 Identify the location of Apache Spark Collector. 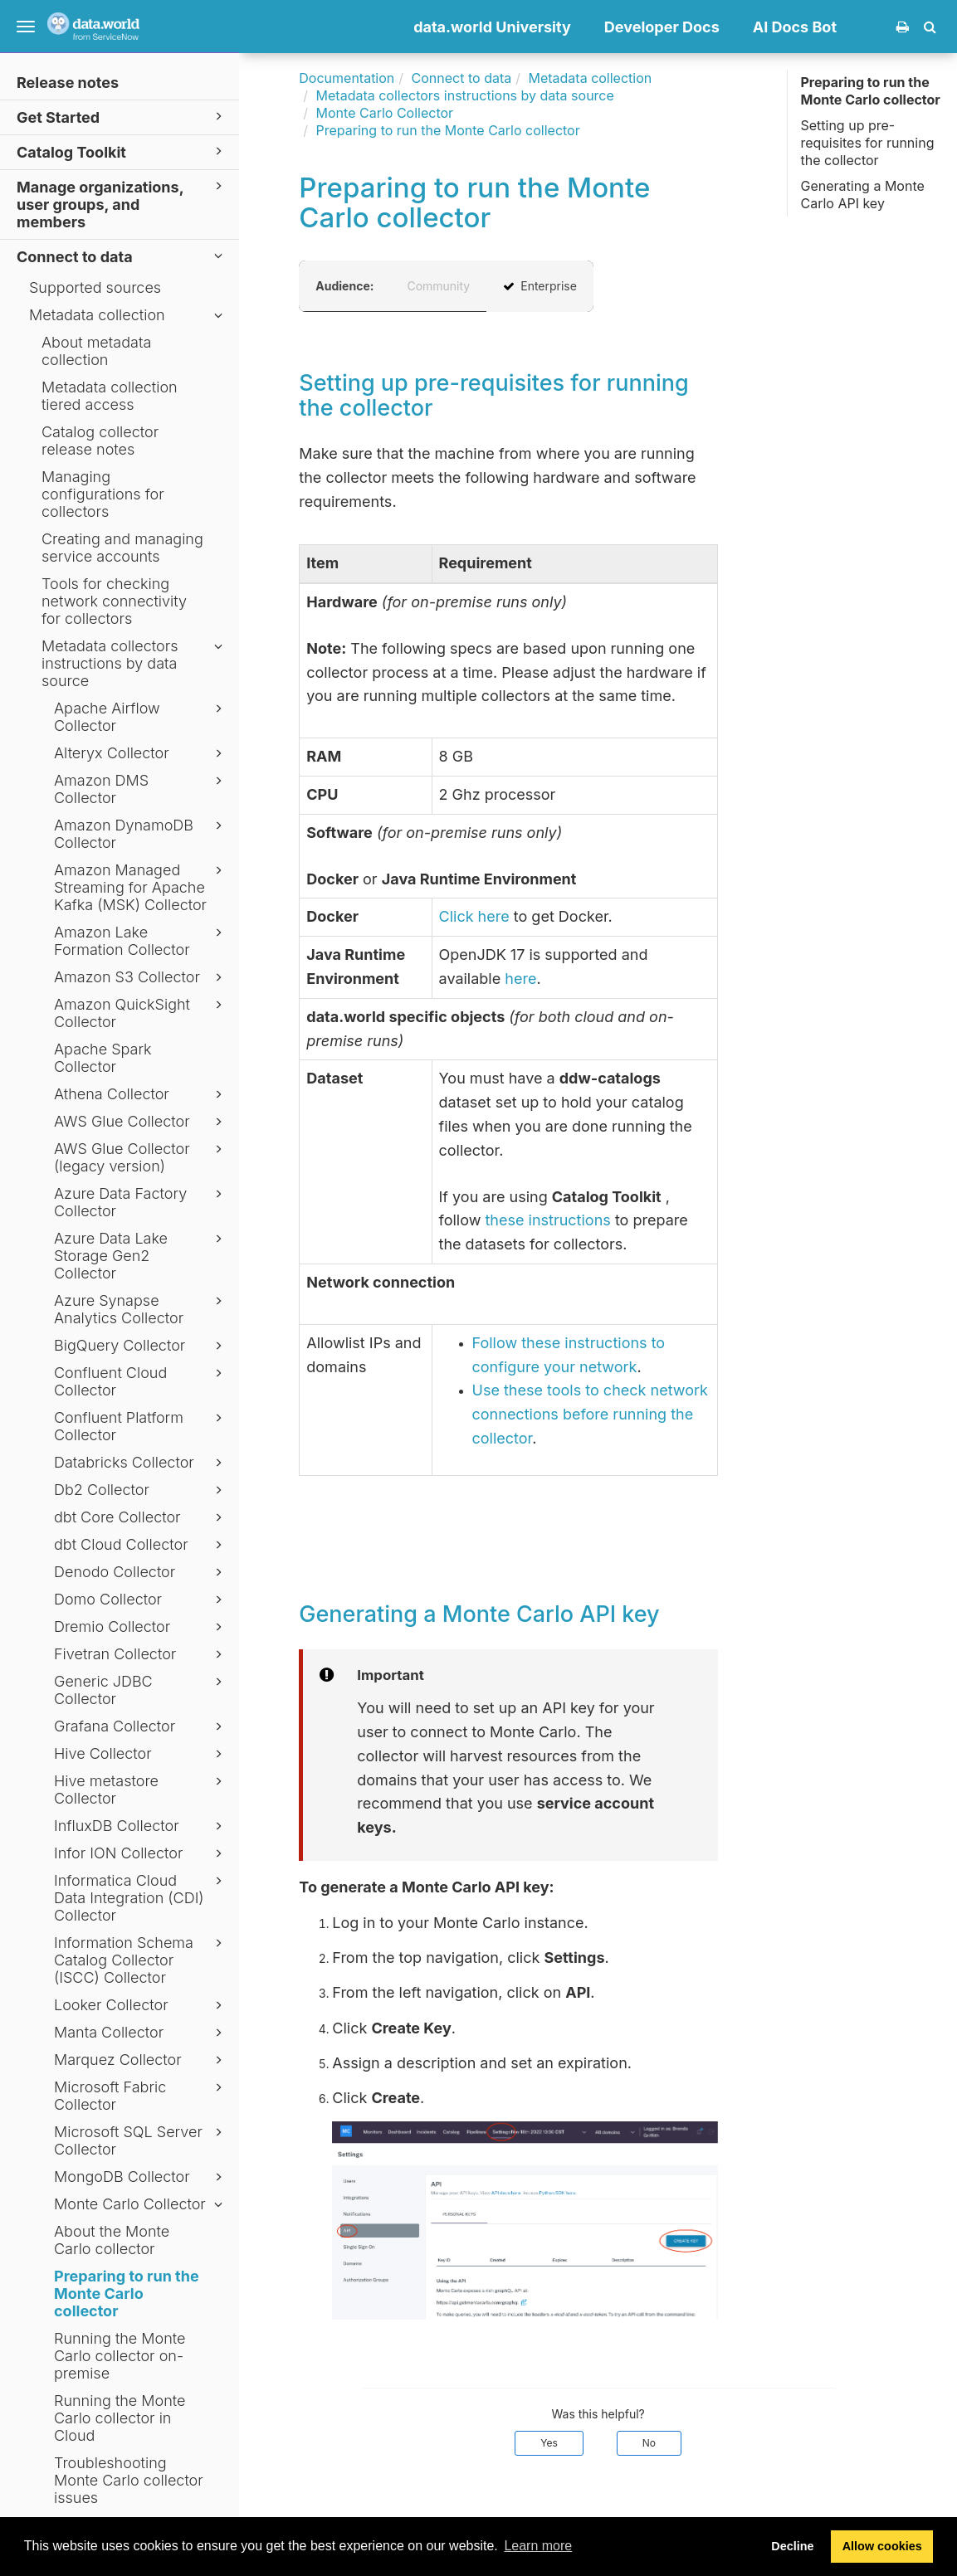
(103, 1057).